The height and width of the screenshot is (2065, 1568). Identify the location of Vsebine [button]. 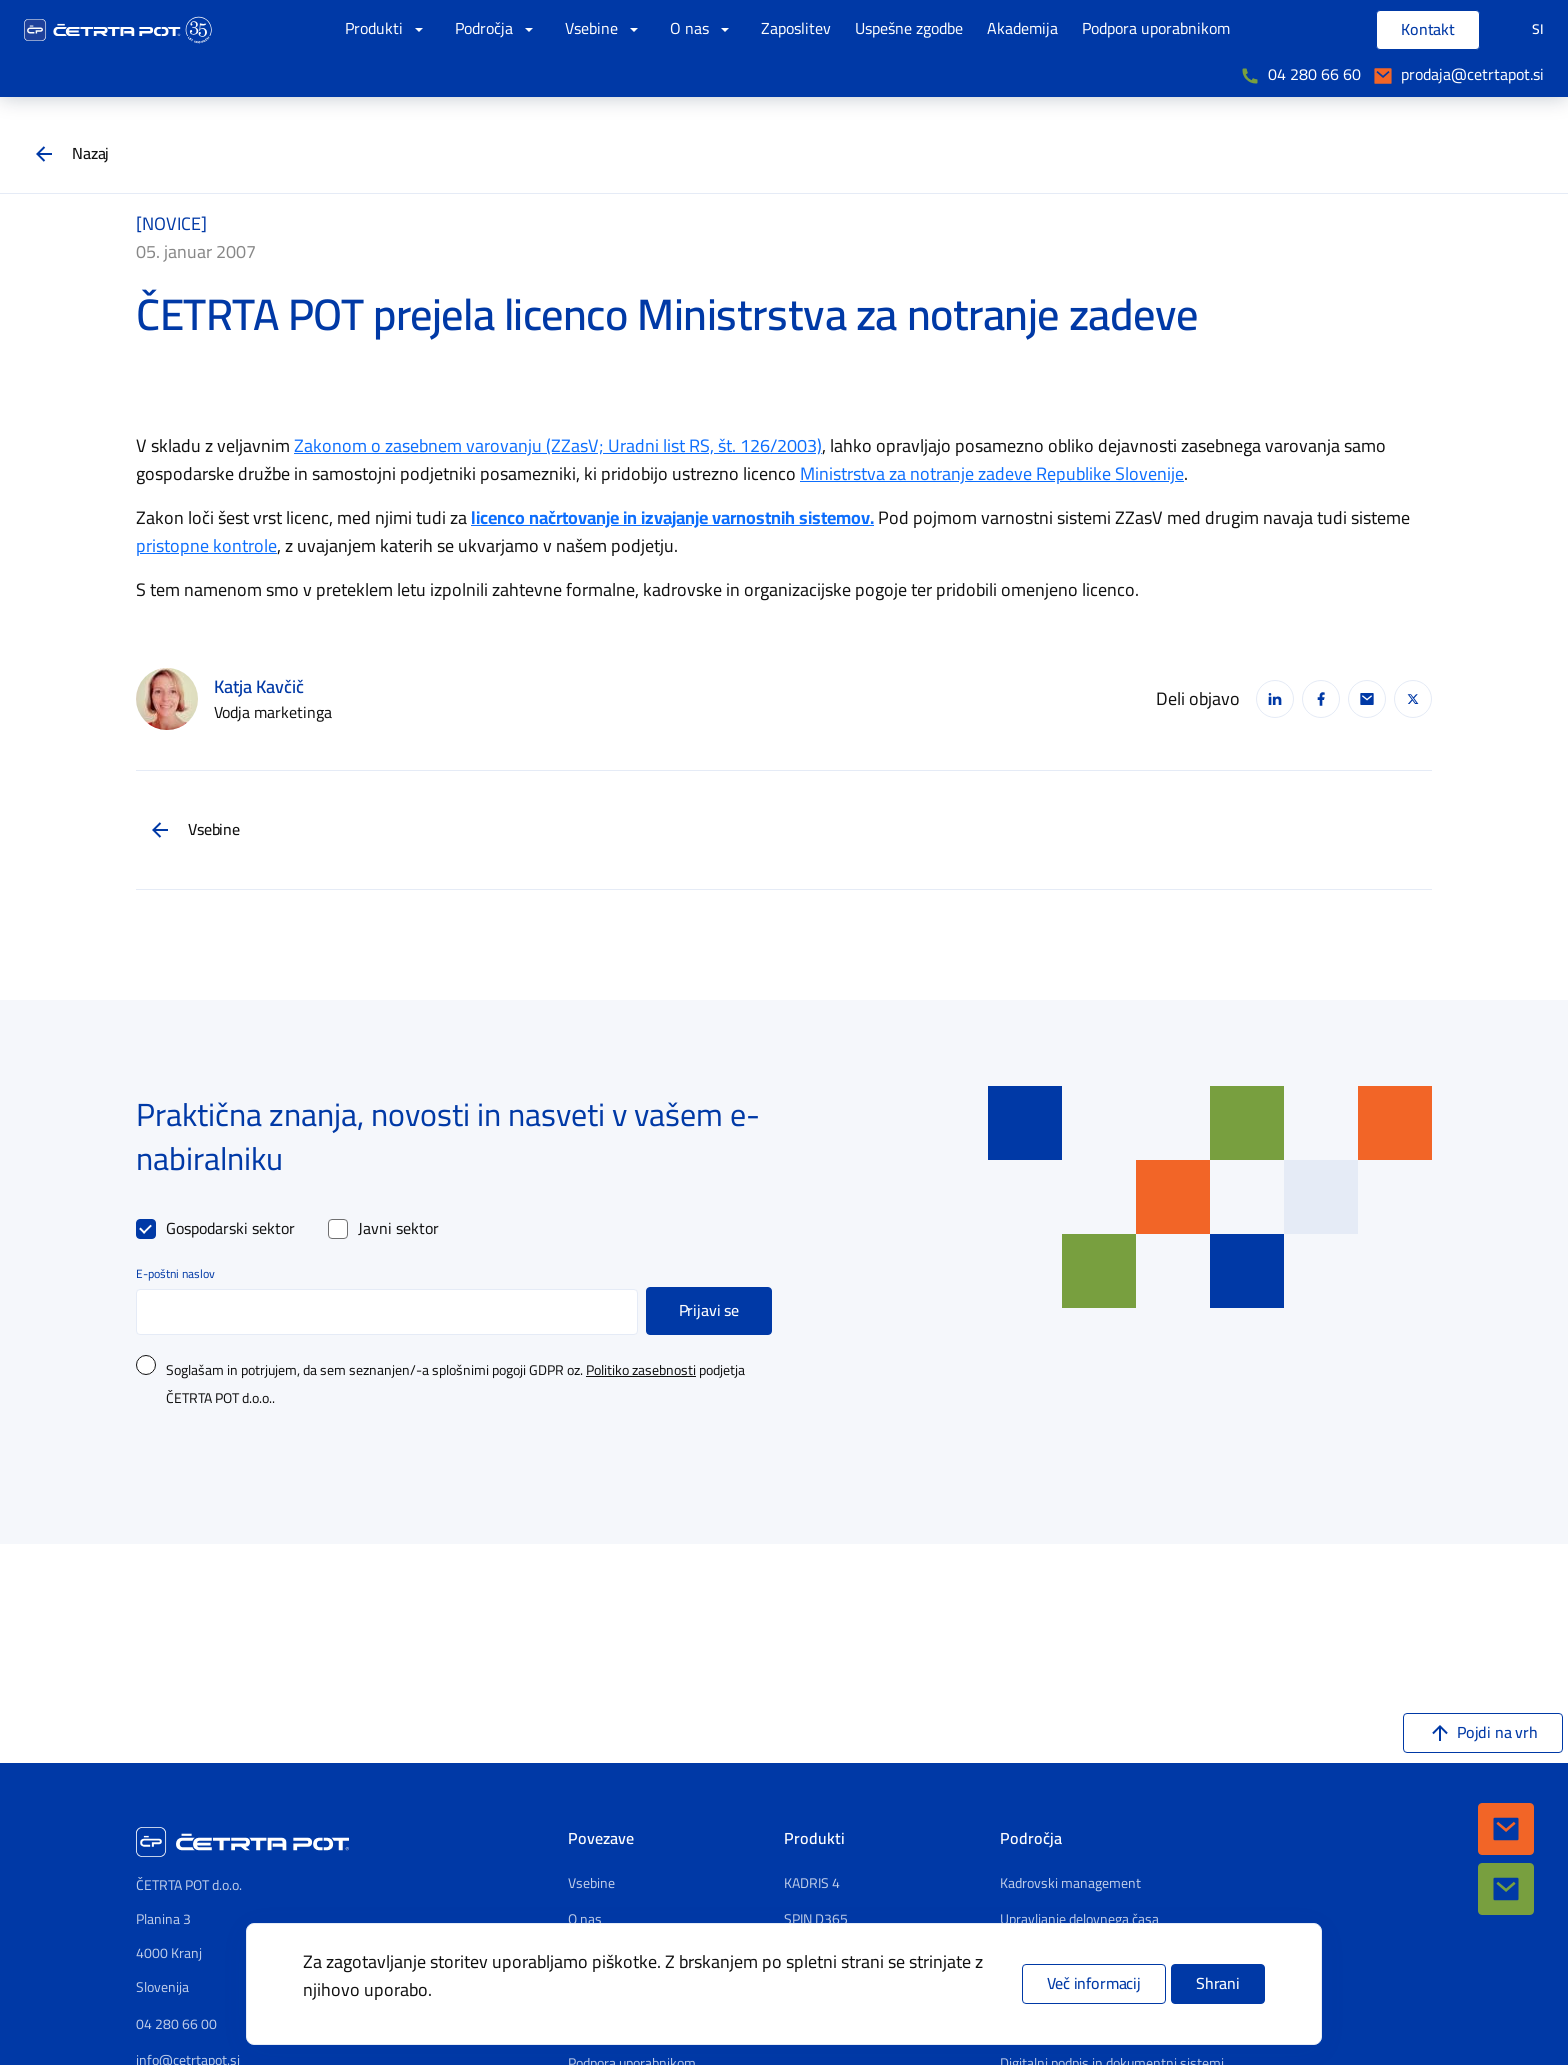
(605, 29).